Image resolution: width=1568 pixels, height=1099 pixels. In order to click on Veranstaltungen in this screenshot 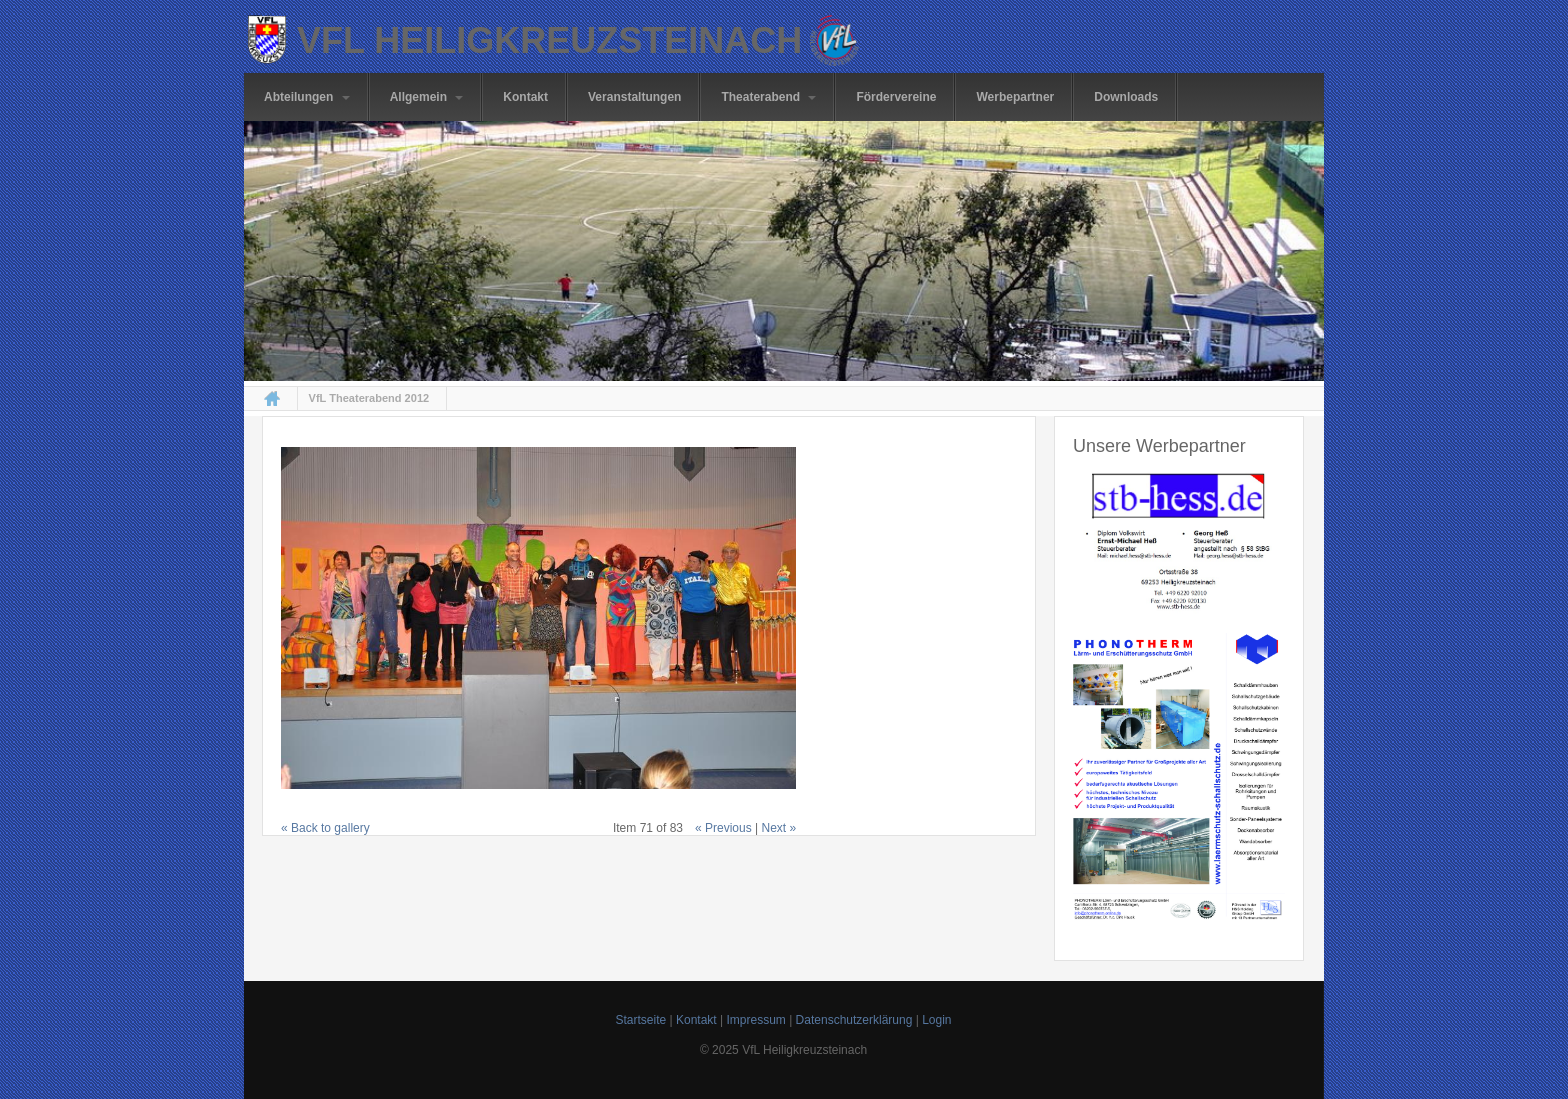, I will do `click(634, 97)`.